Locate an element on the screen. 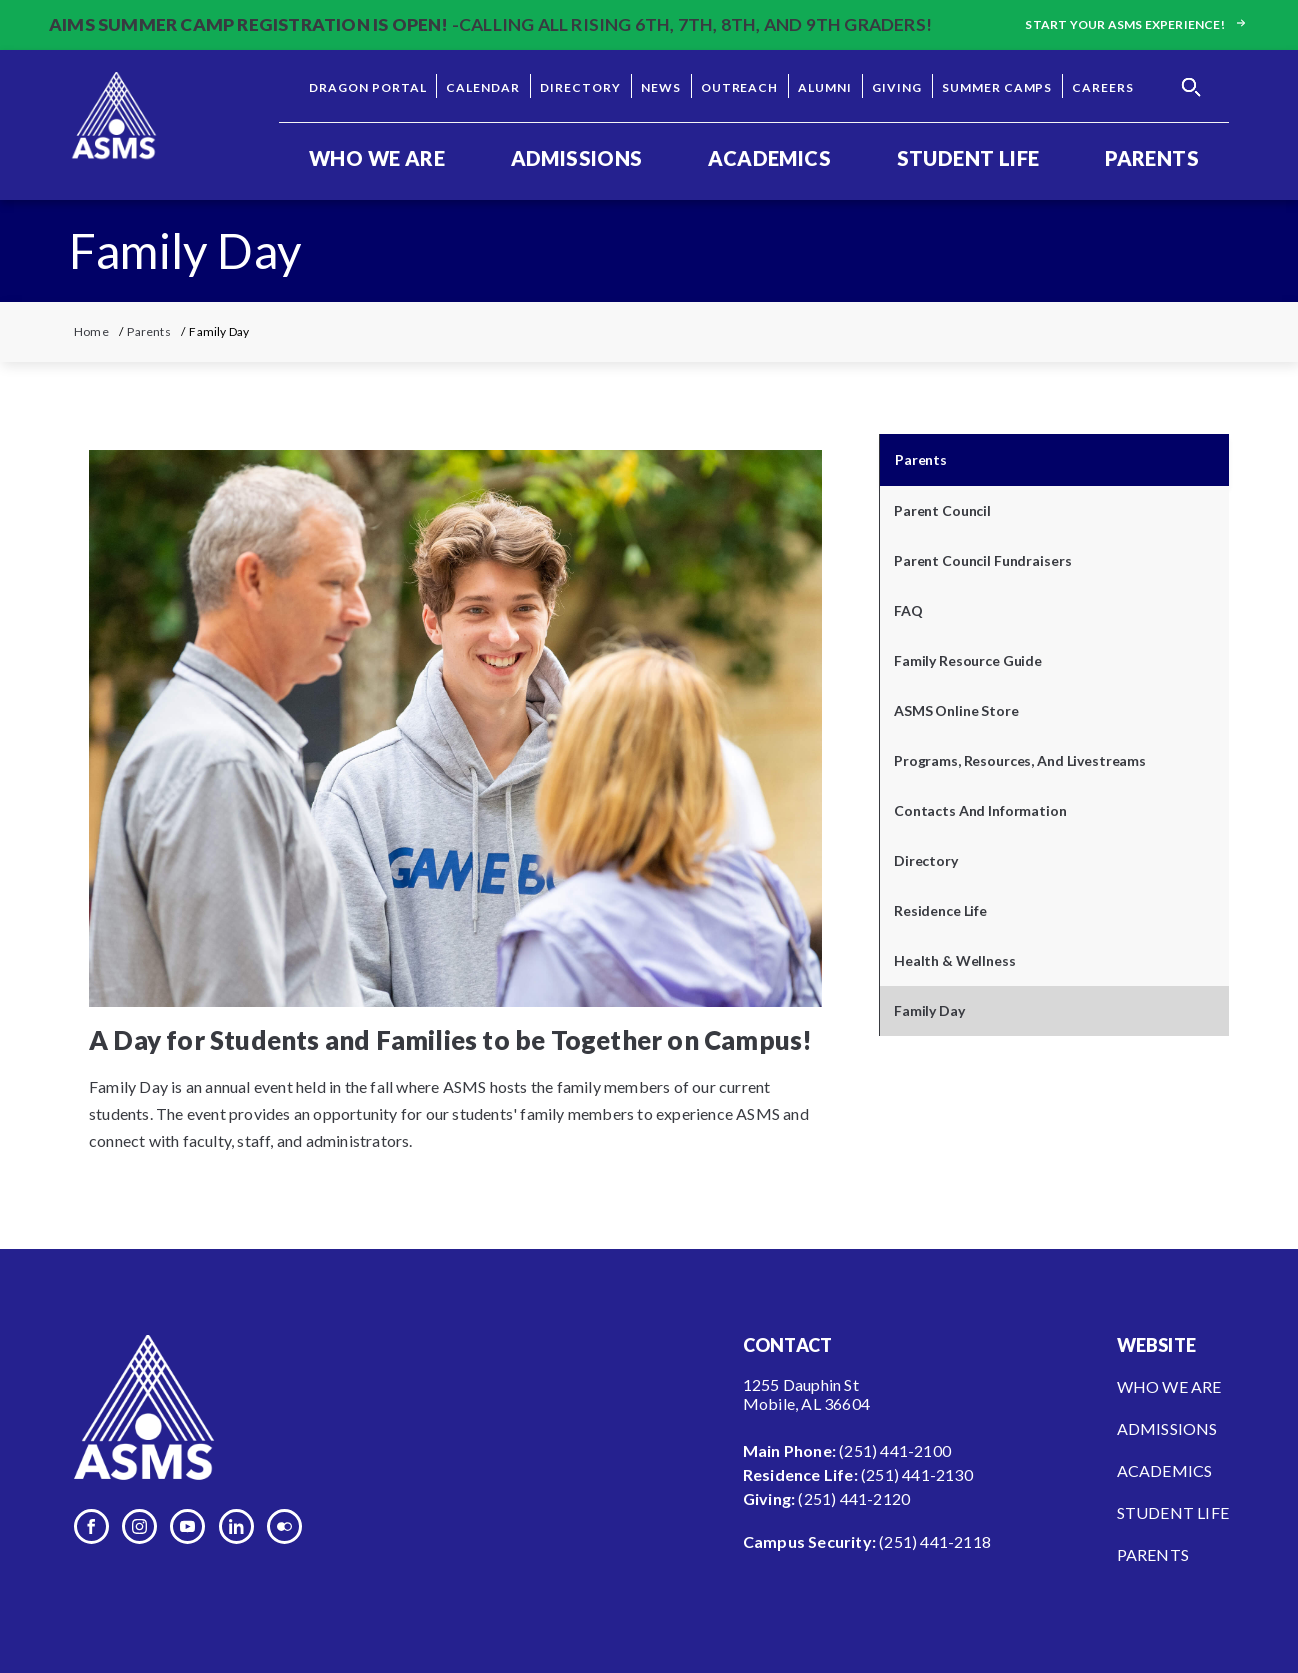  (251) 441-2120 is located at coordinates (854, 1498).